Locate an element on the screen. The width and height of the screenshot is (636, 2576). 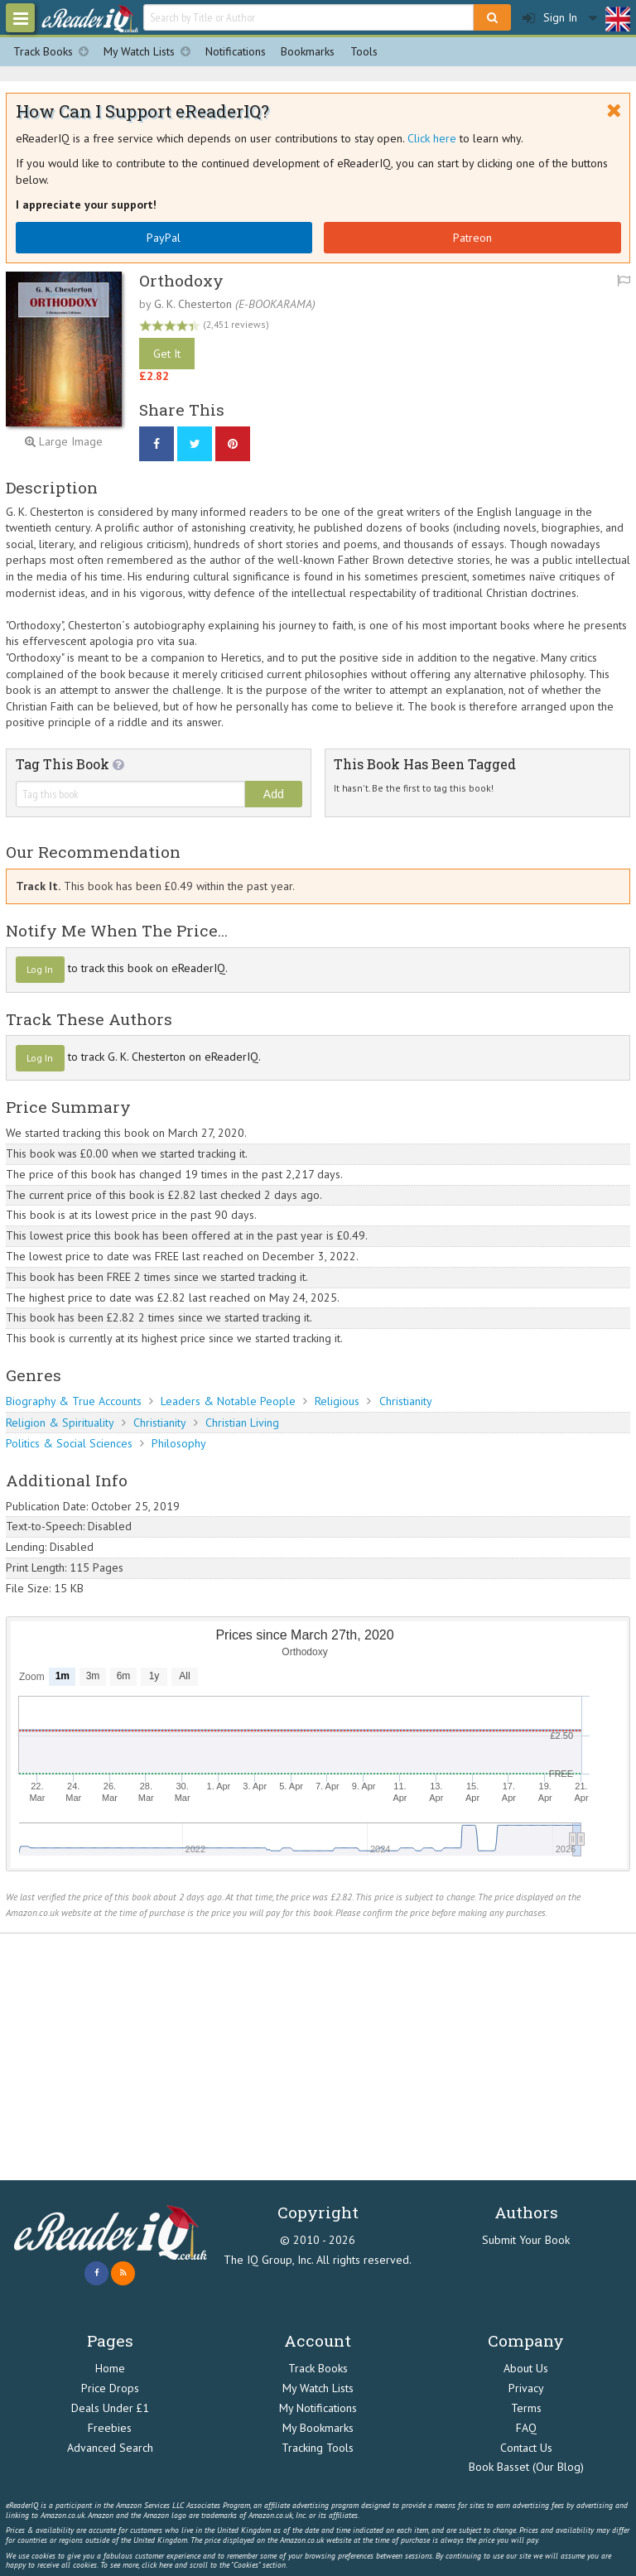
Click here is located at coordinates (431, 138).